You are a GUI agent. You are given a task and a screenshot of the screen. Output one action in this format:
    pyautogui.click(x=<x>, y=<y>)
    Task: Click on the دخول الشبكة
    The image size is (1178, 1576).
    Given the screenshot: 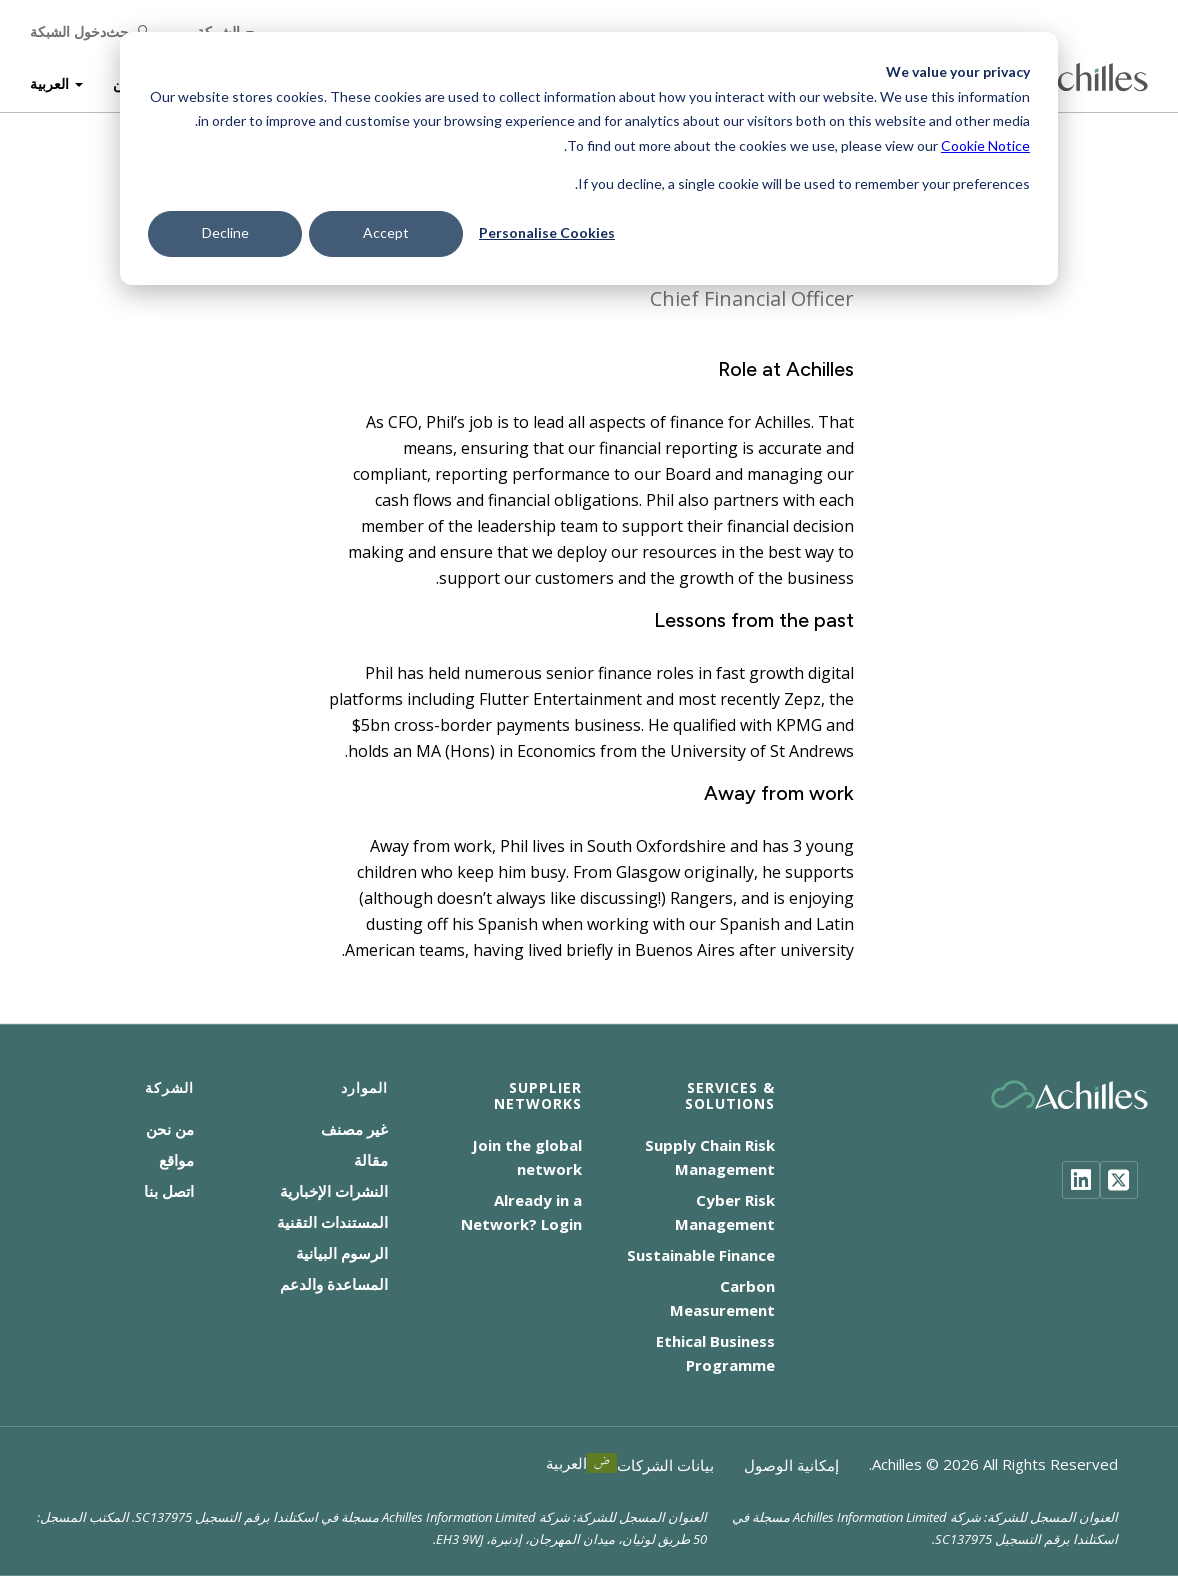 What is the action you would take?
    pyautogui.click(x=68, y=29)
    